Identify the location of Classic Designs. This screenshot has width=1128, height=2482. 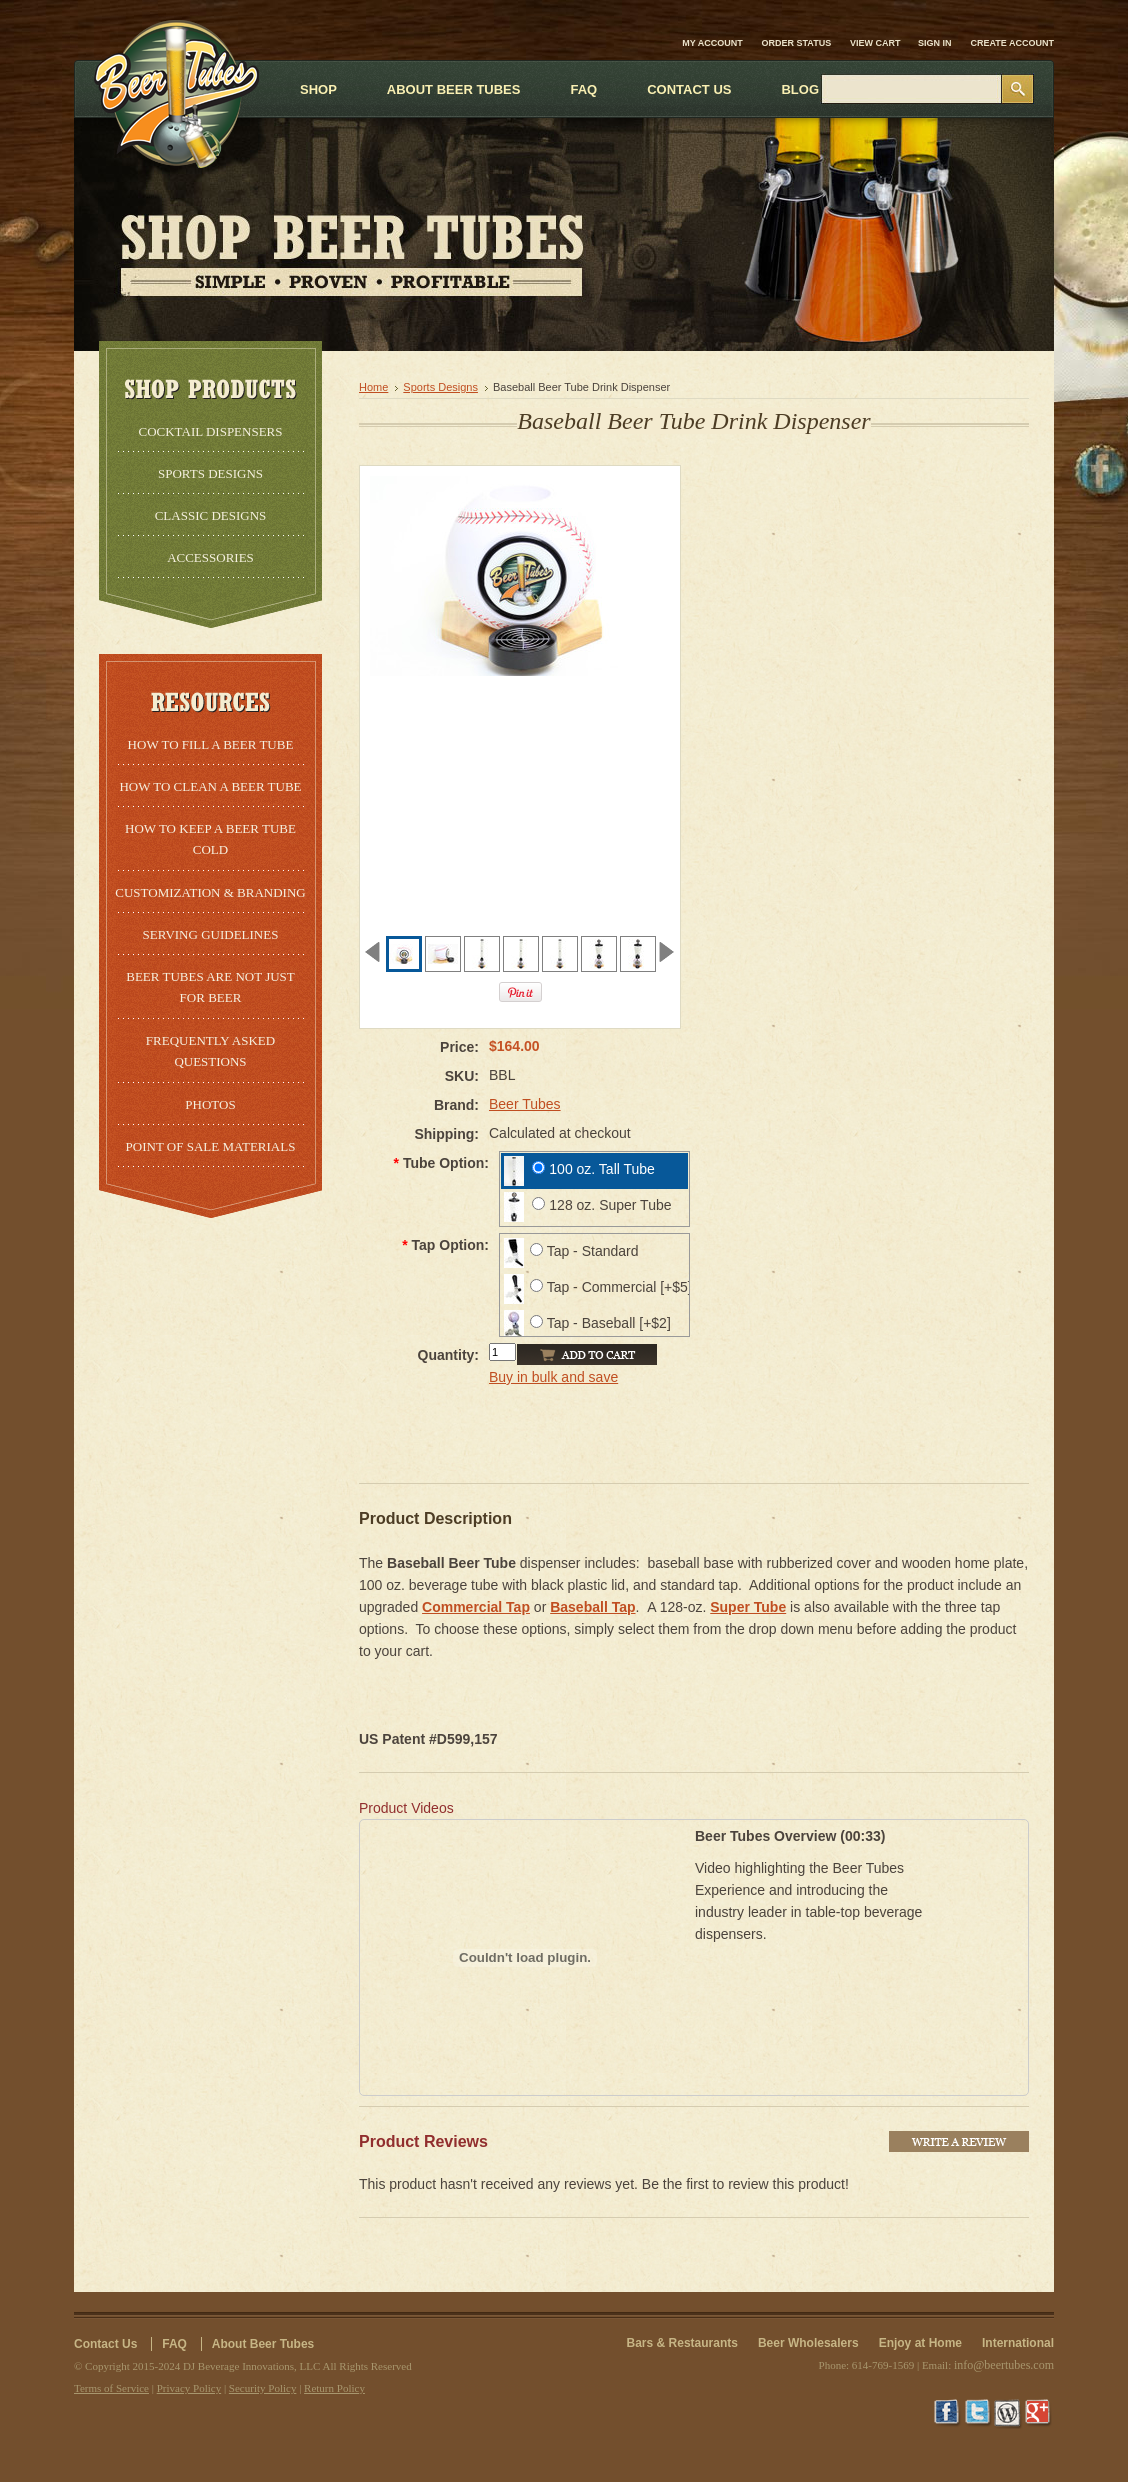
(211, 515).